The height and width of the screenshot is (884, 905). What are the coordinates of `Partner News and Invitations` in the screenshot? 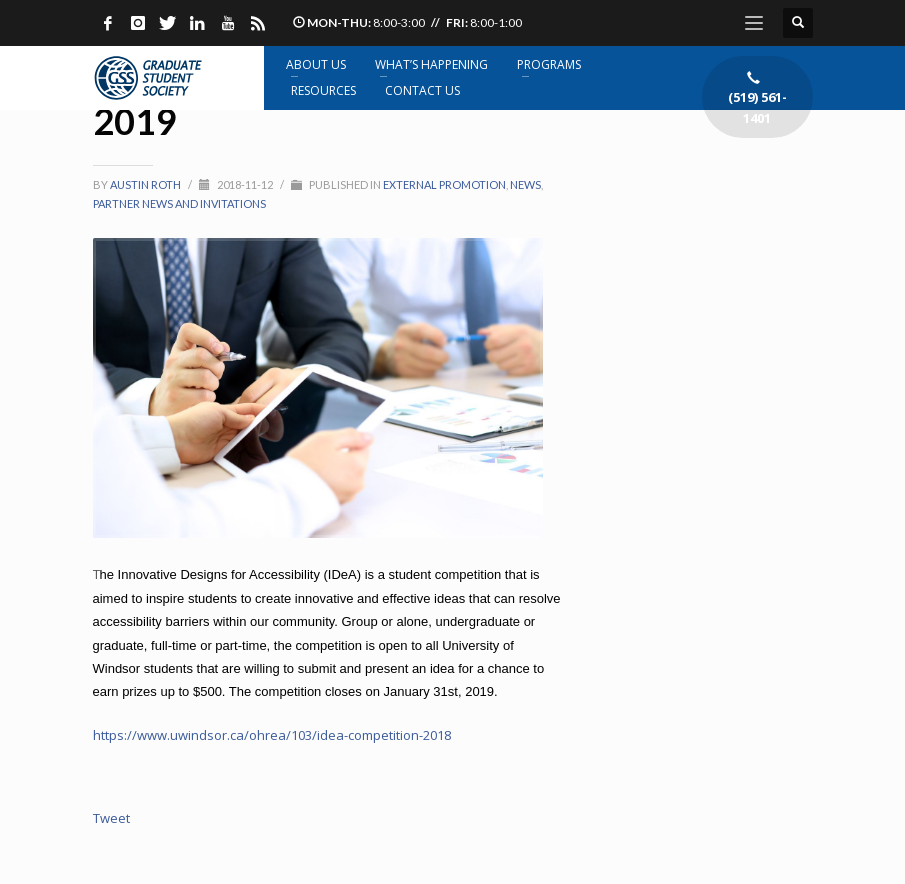 It's located at (179, 203).